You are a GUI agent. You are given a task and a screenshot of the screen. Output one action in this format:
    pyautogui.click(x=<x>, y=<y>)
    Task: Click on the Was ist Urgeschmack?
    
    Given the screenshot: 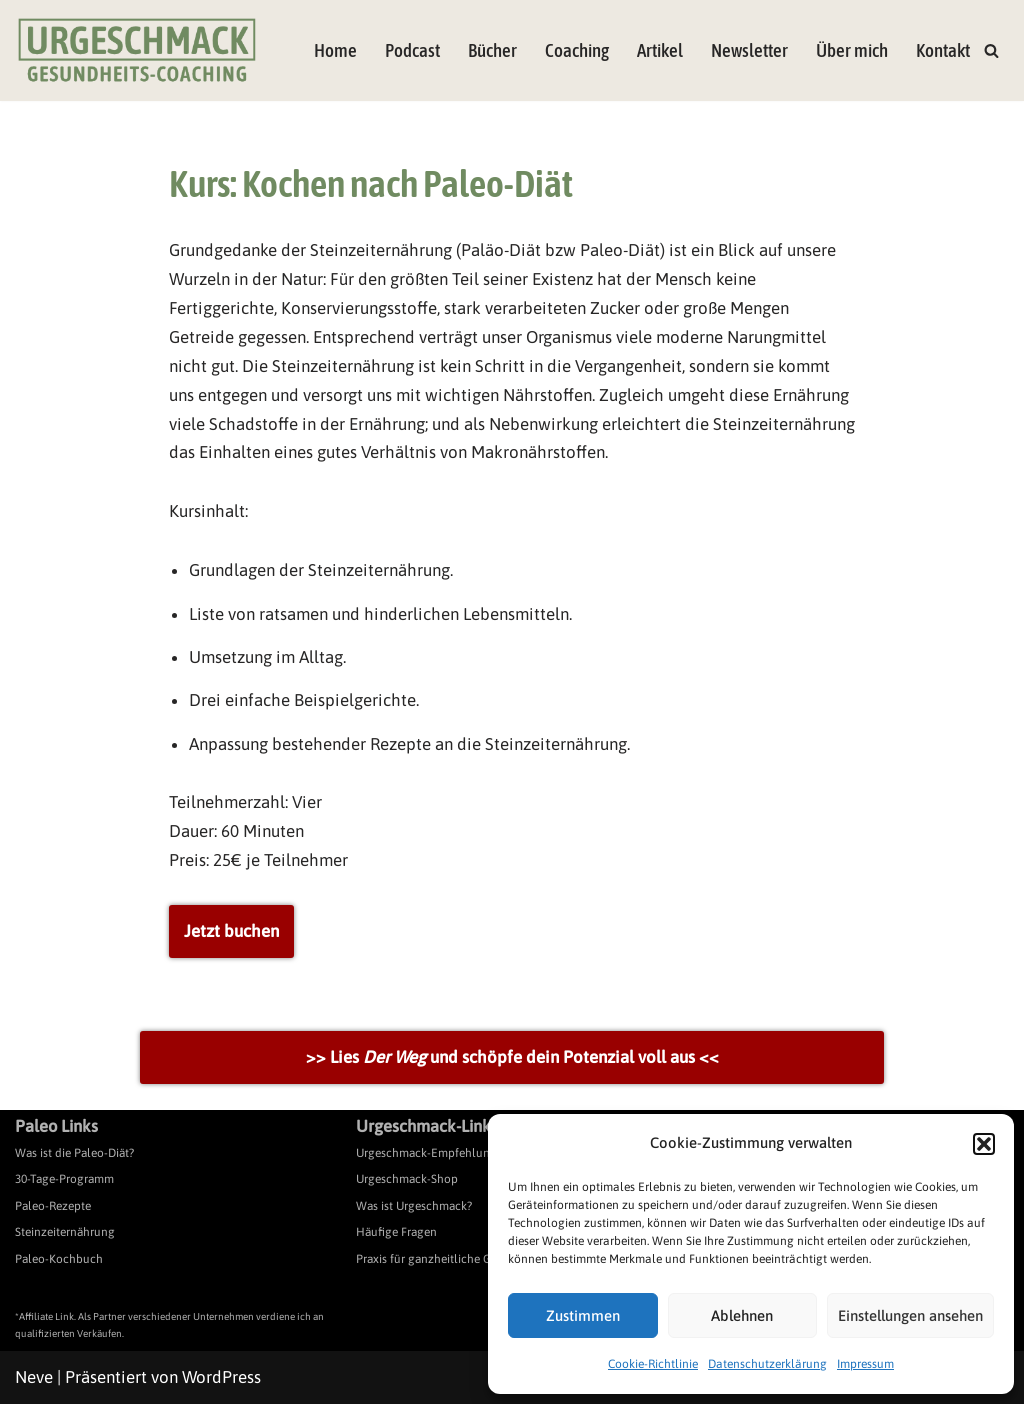 What is the action you would take?
    pyautogui.click(x=414, y=1206)
    